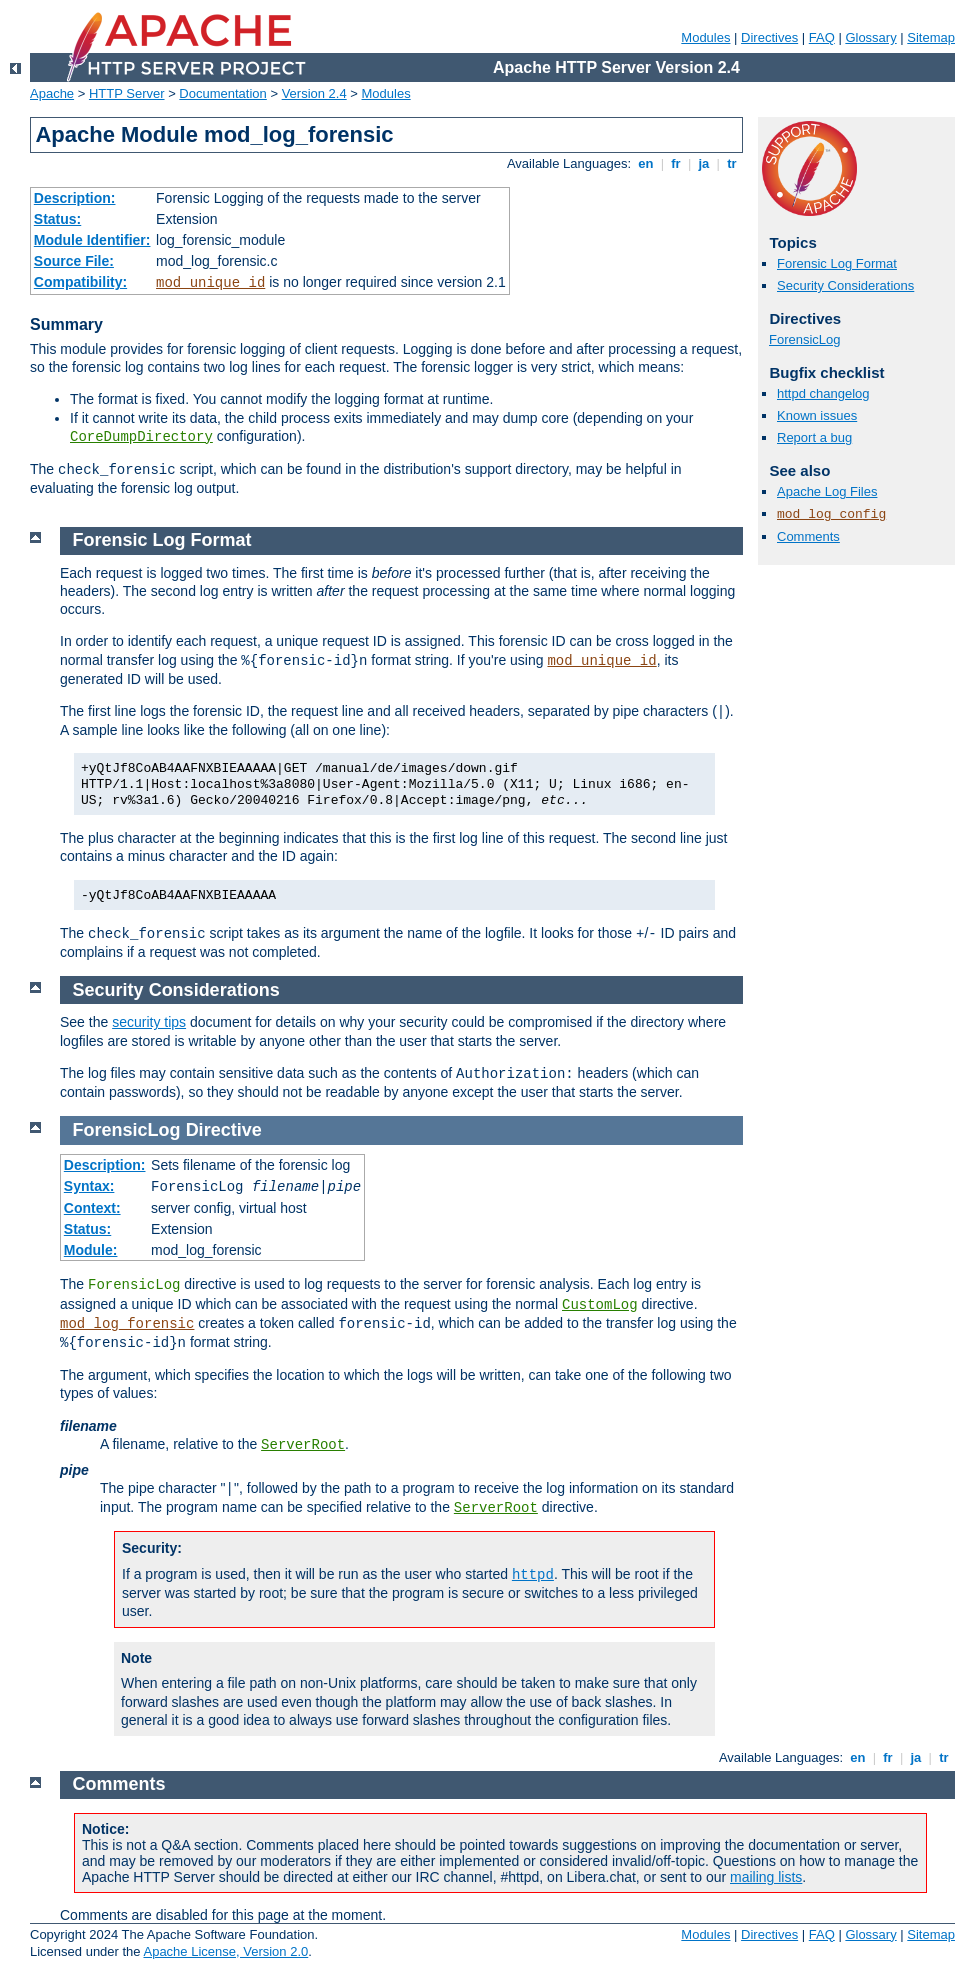 Image resolution: width=969 pixels, height=1986 pixels. I want to click on ForensicLog, so click(805, 339).